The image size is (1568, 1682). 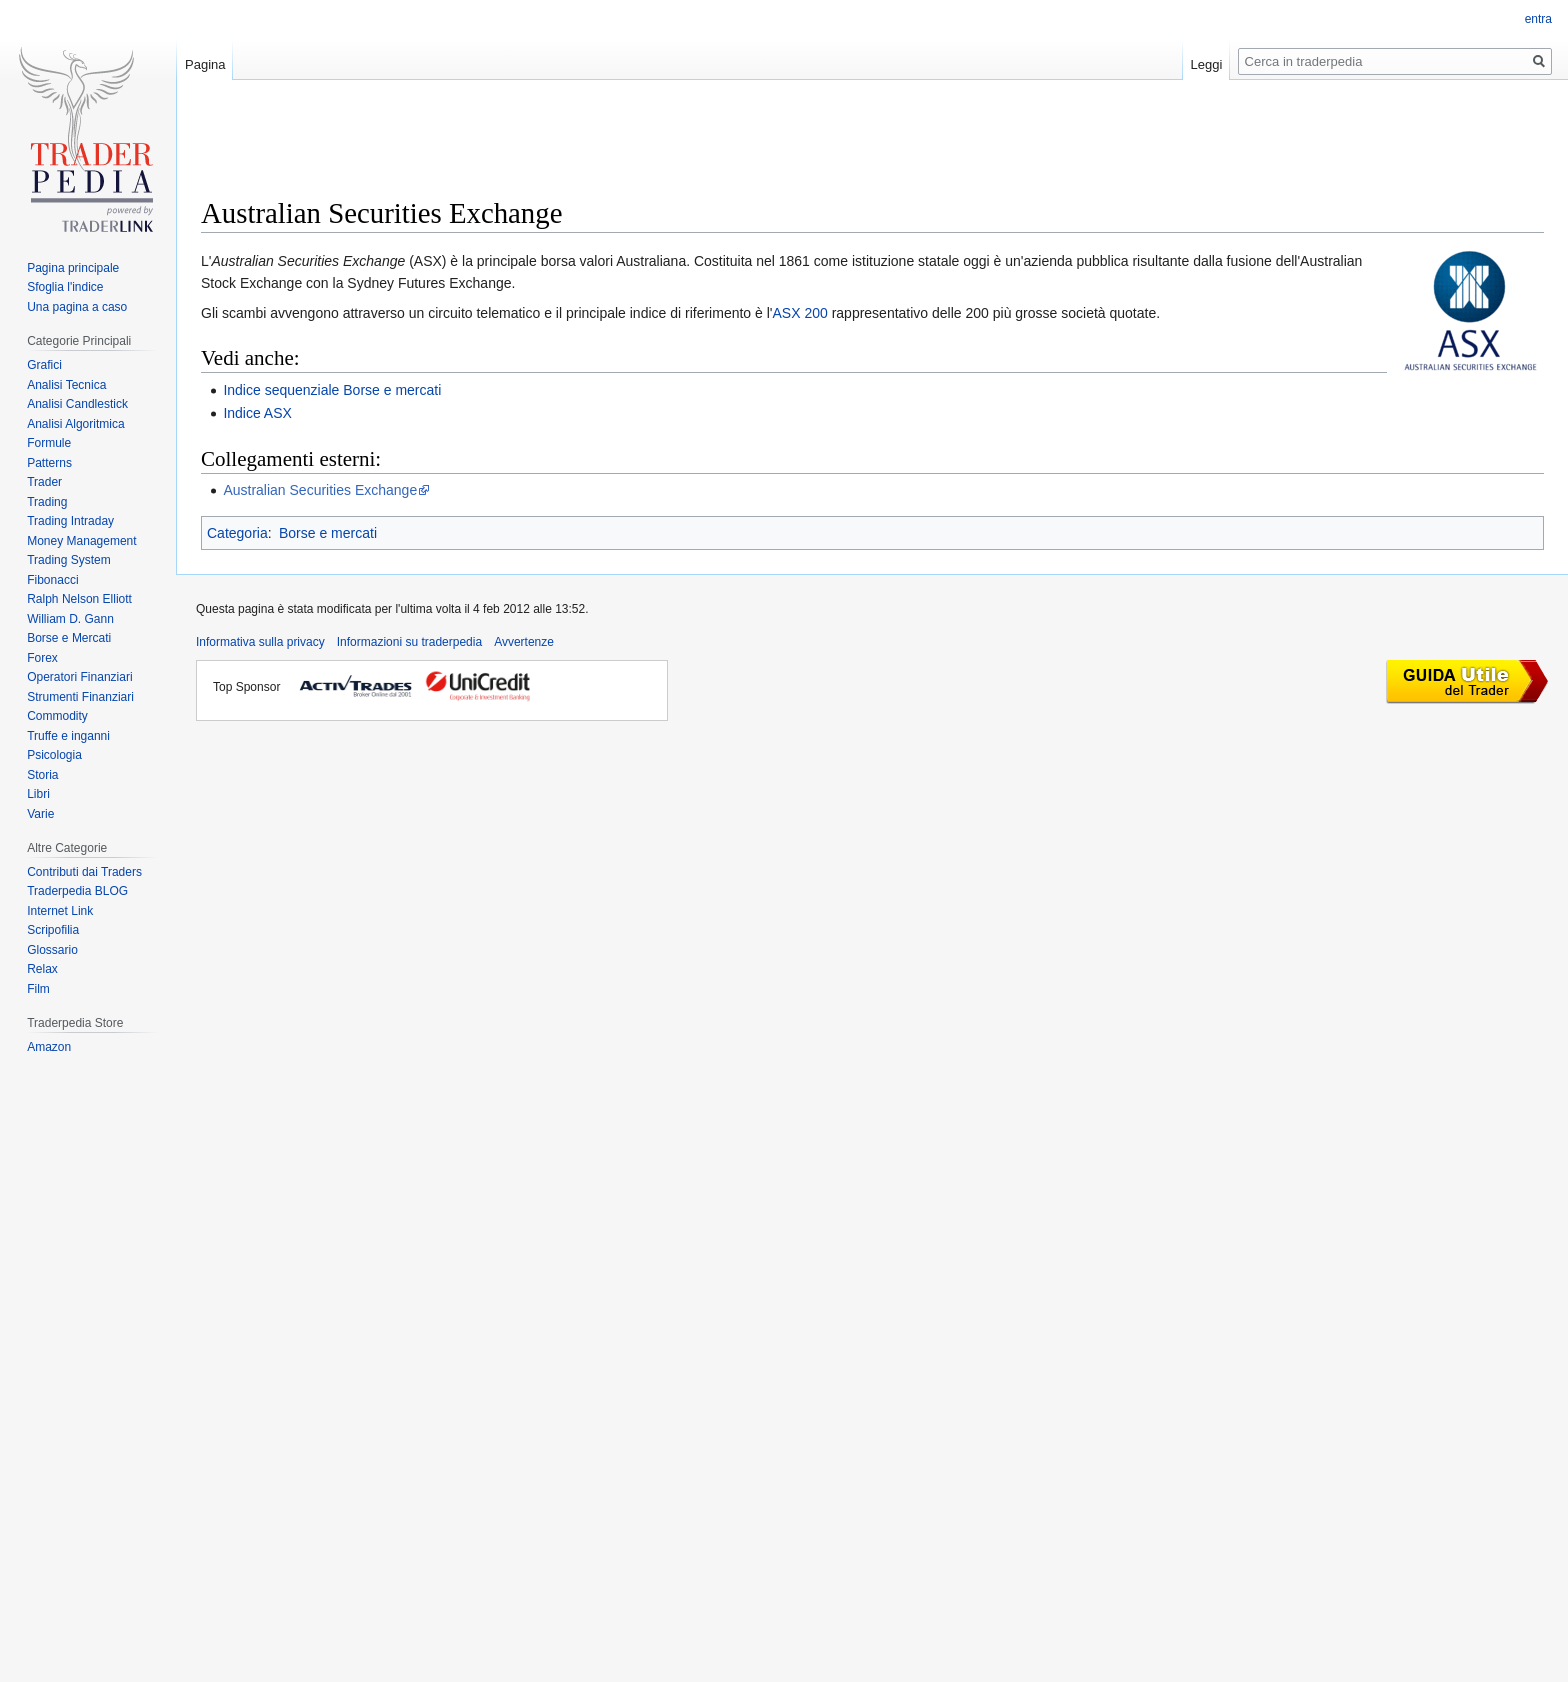 What do you see at coordinates (53, 930) in the screenshot?
I see `Scripofilia` at bounding box center [53, 930].